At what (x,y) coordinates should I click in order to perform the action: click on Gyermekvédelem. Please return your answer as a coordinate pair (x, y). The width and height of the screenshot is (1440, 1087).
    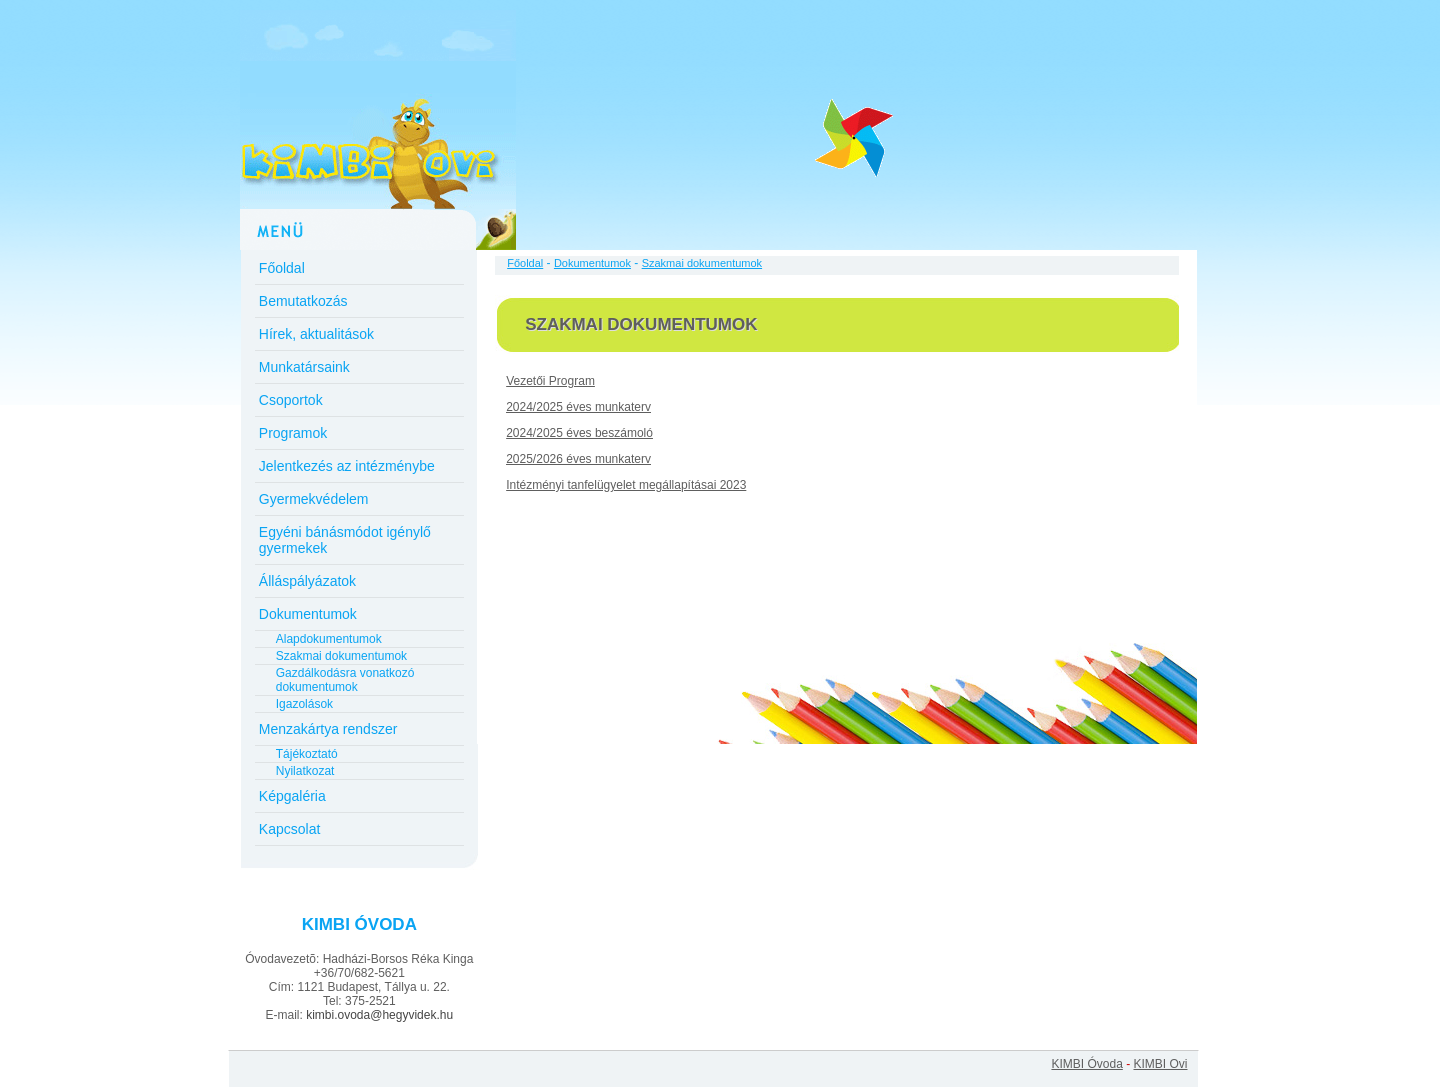
    Looking at the image, I should click on (314, 499).